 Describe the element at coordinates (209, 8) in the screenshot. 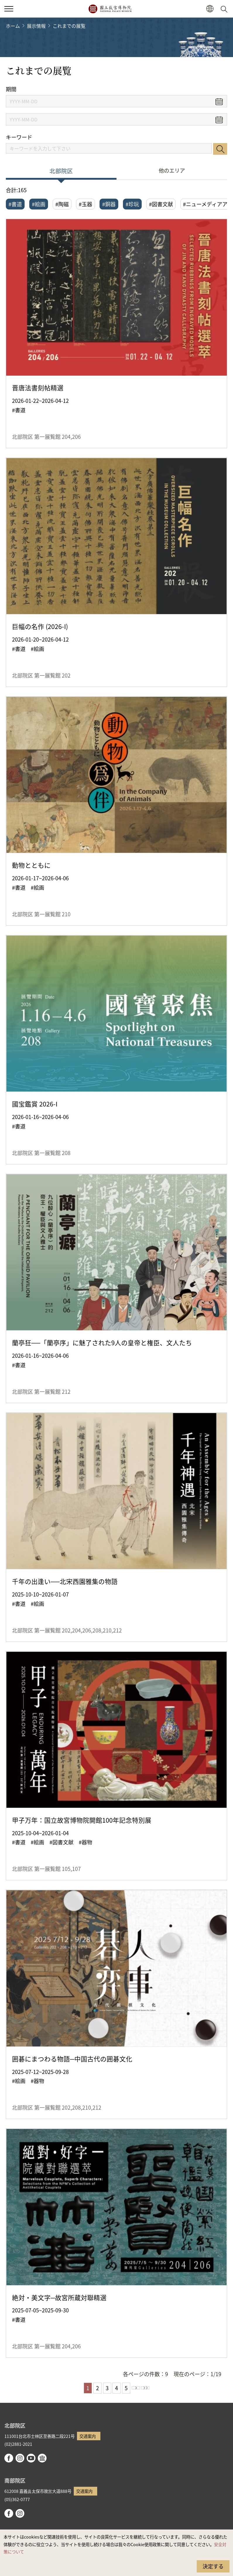

I see `[button]` at that location.